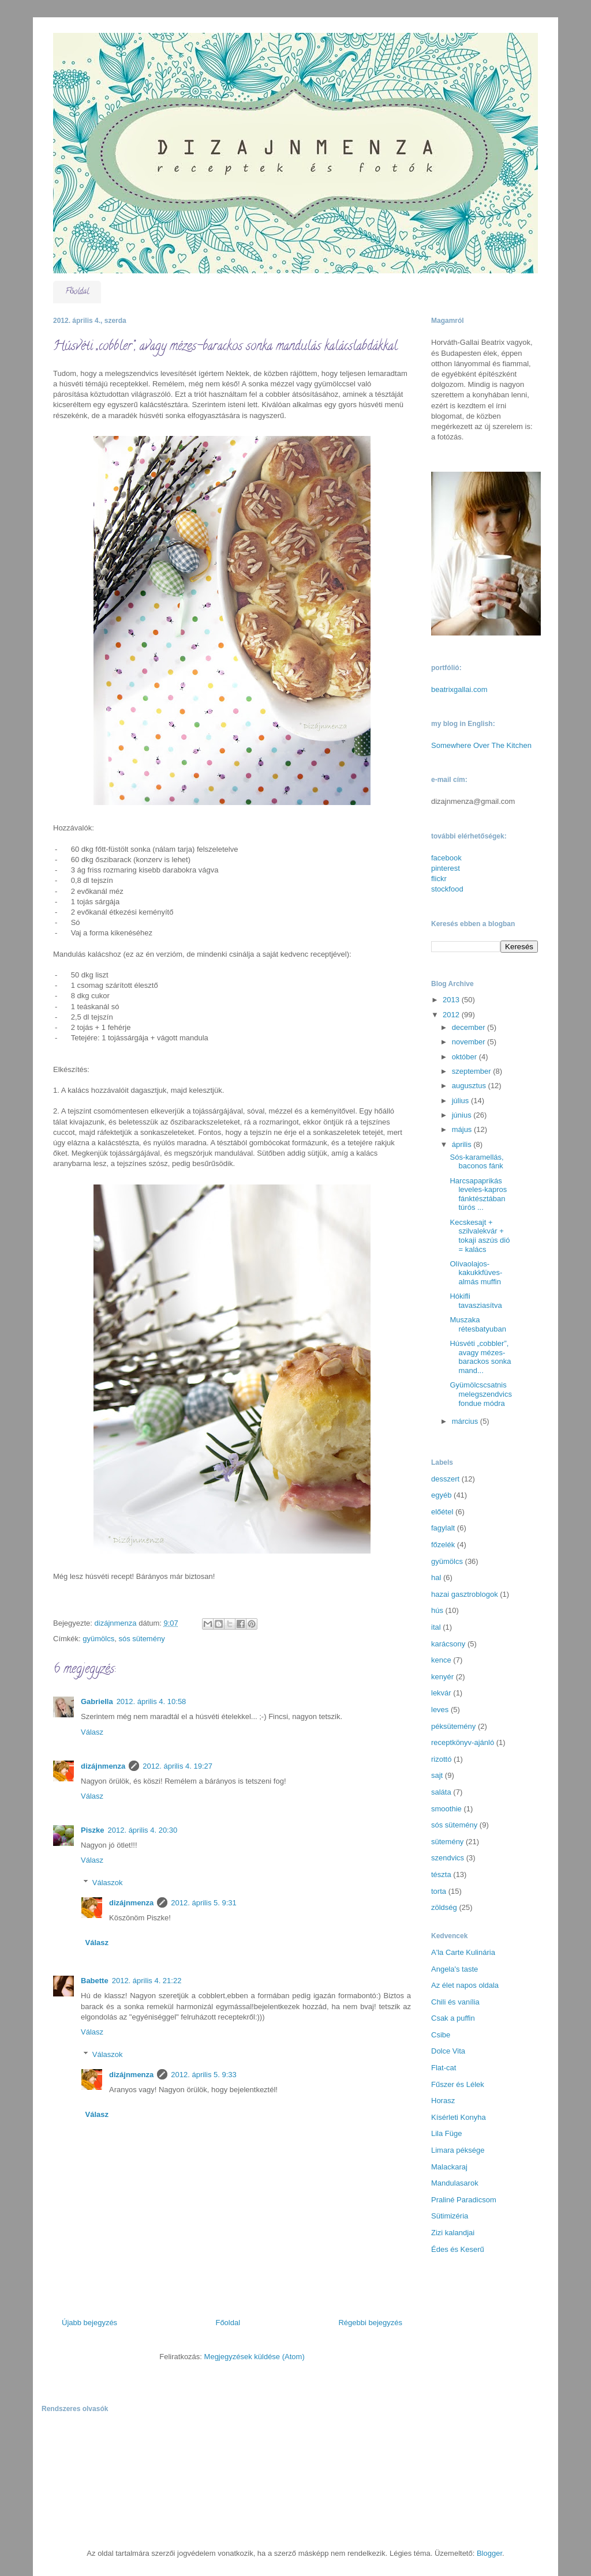 The image size is (591, 2576). Describe the element at coordinates (464, 1594) in the screenshot. I see `hazai gasztroblogok` at that location.